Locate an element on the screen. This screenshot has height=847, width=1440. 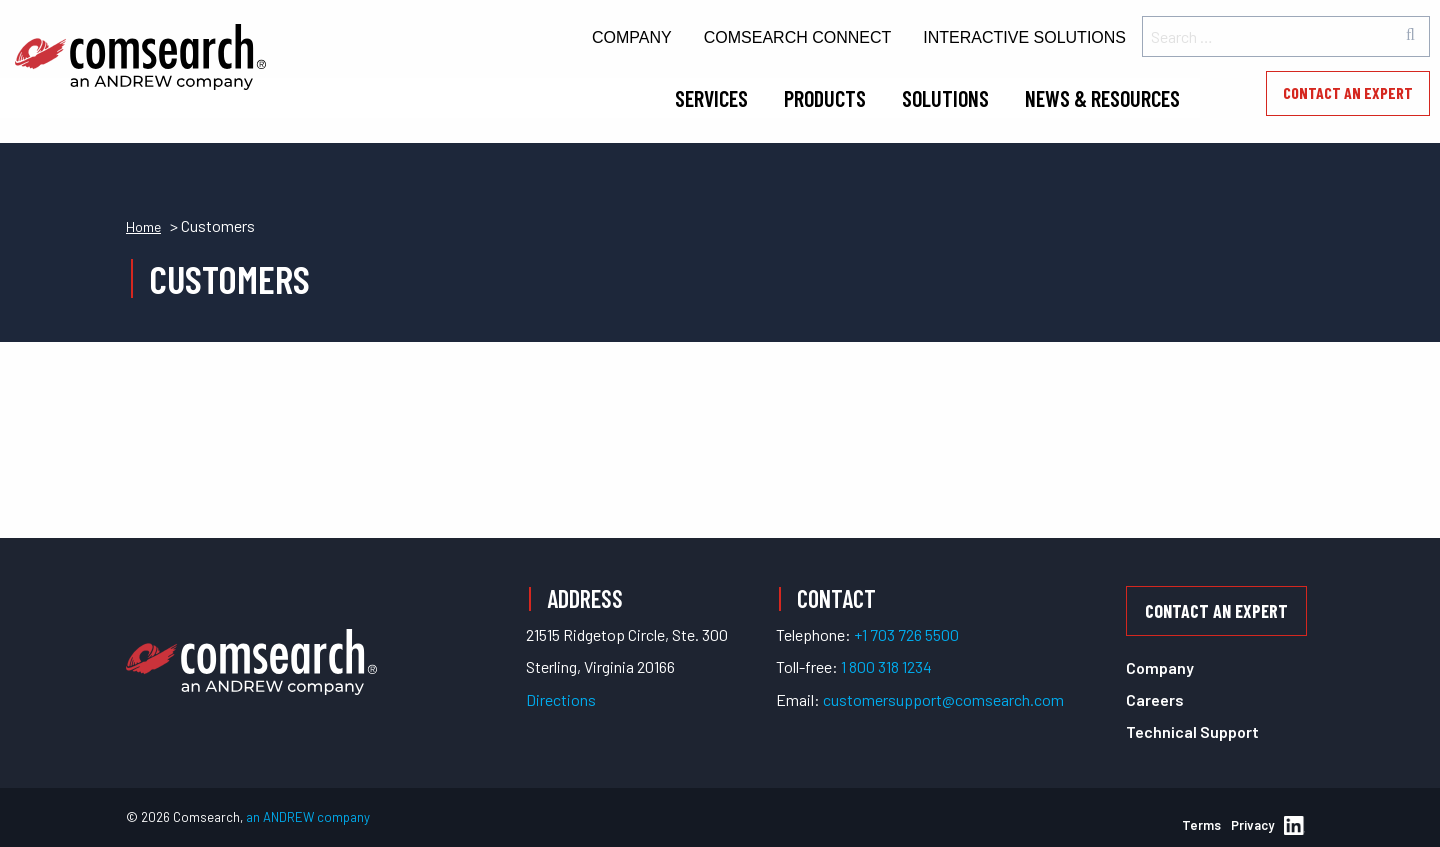
Products is located at coordinates (825, 98).